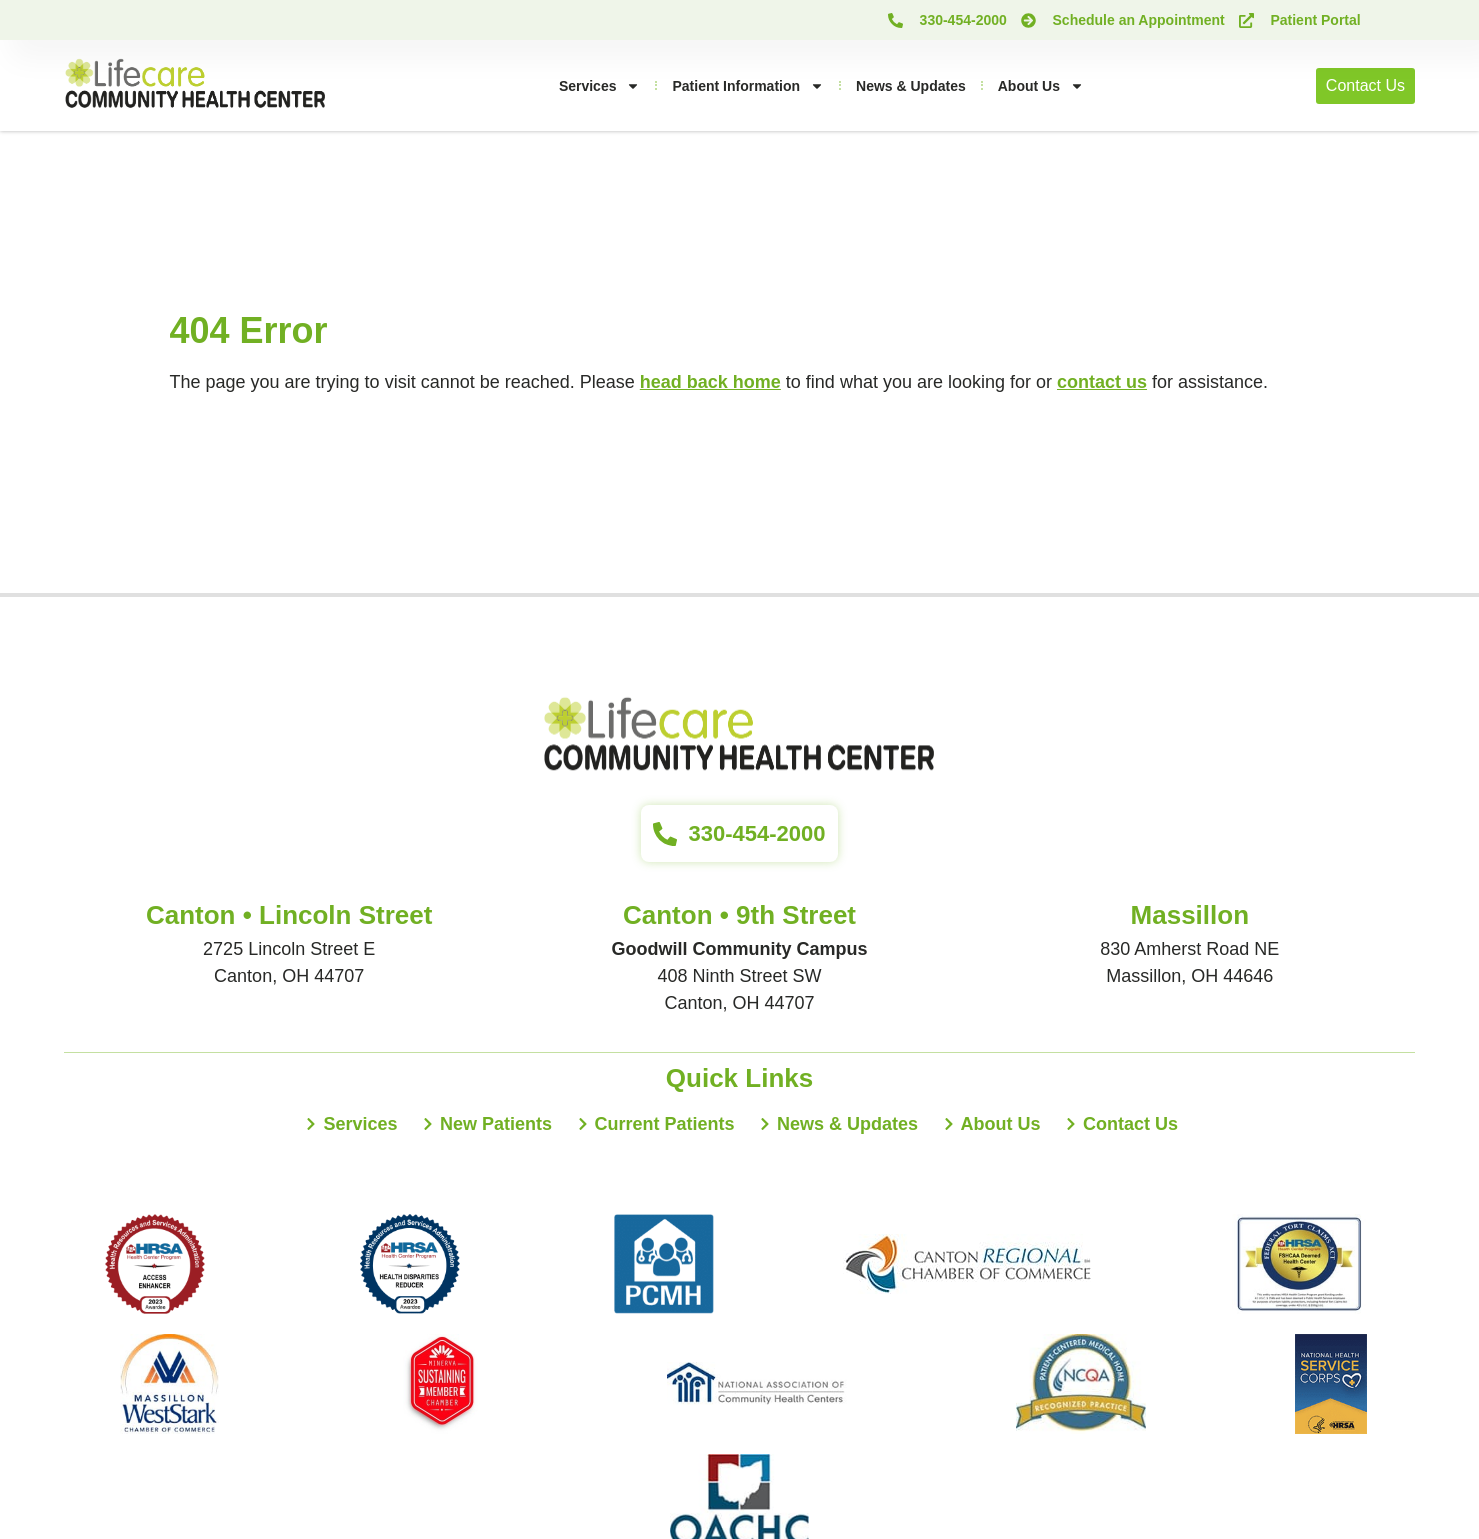  Describe the element at coordinates (710, 382) in the screenshot. I see `head back home` at that location.